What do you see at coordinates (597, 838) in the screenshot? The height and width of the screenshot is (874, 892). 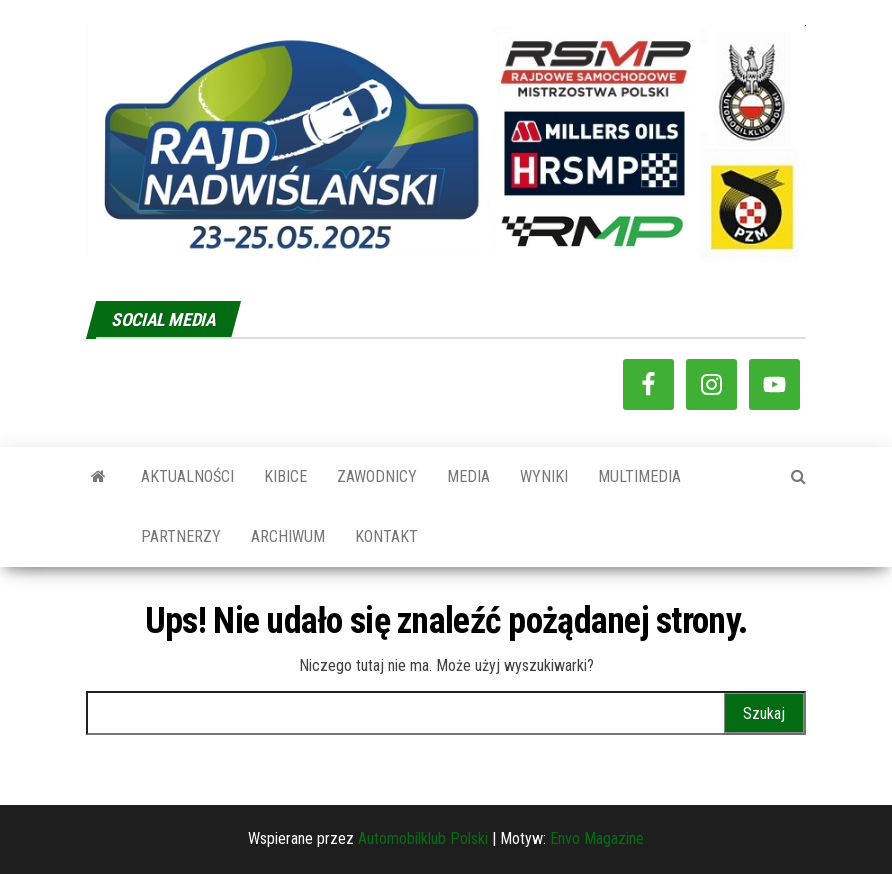 I see `Envo Magazine` at bounding box center [597, 838].